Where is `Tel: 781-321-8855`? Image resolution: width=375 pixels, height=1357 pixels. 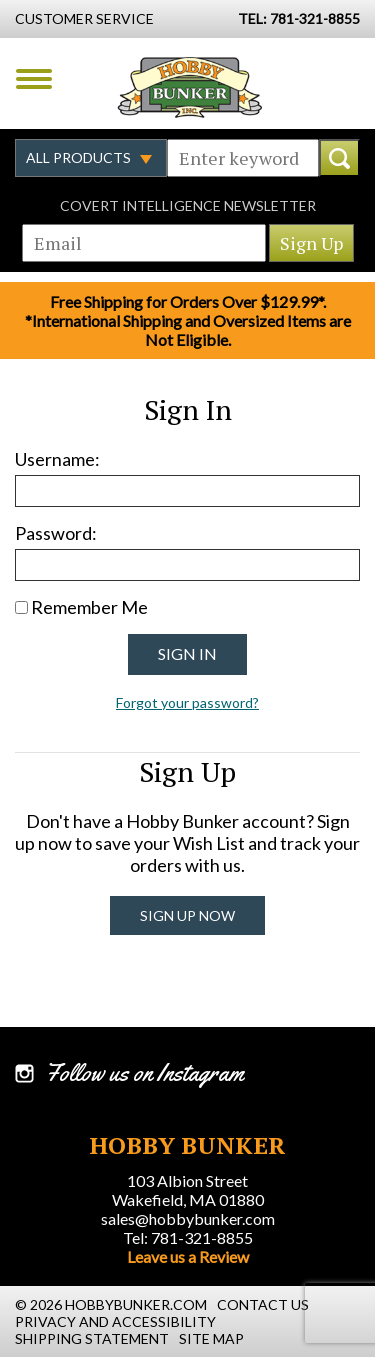 Tel: 781-321-8855 is located at coordinates (188, 1237).